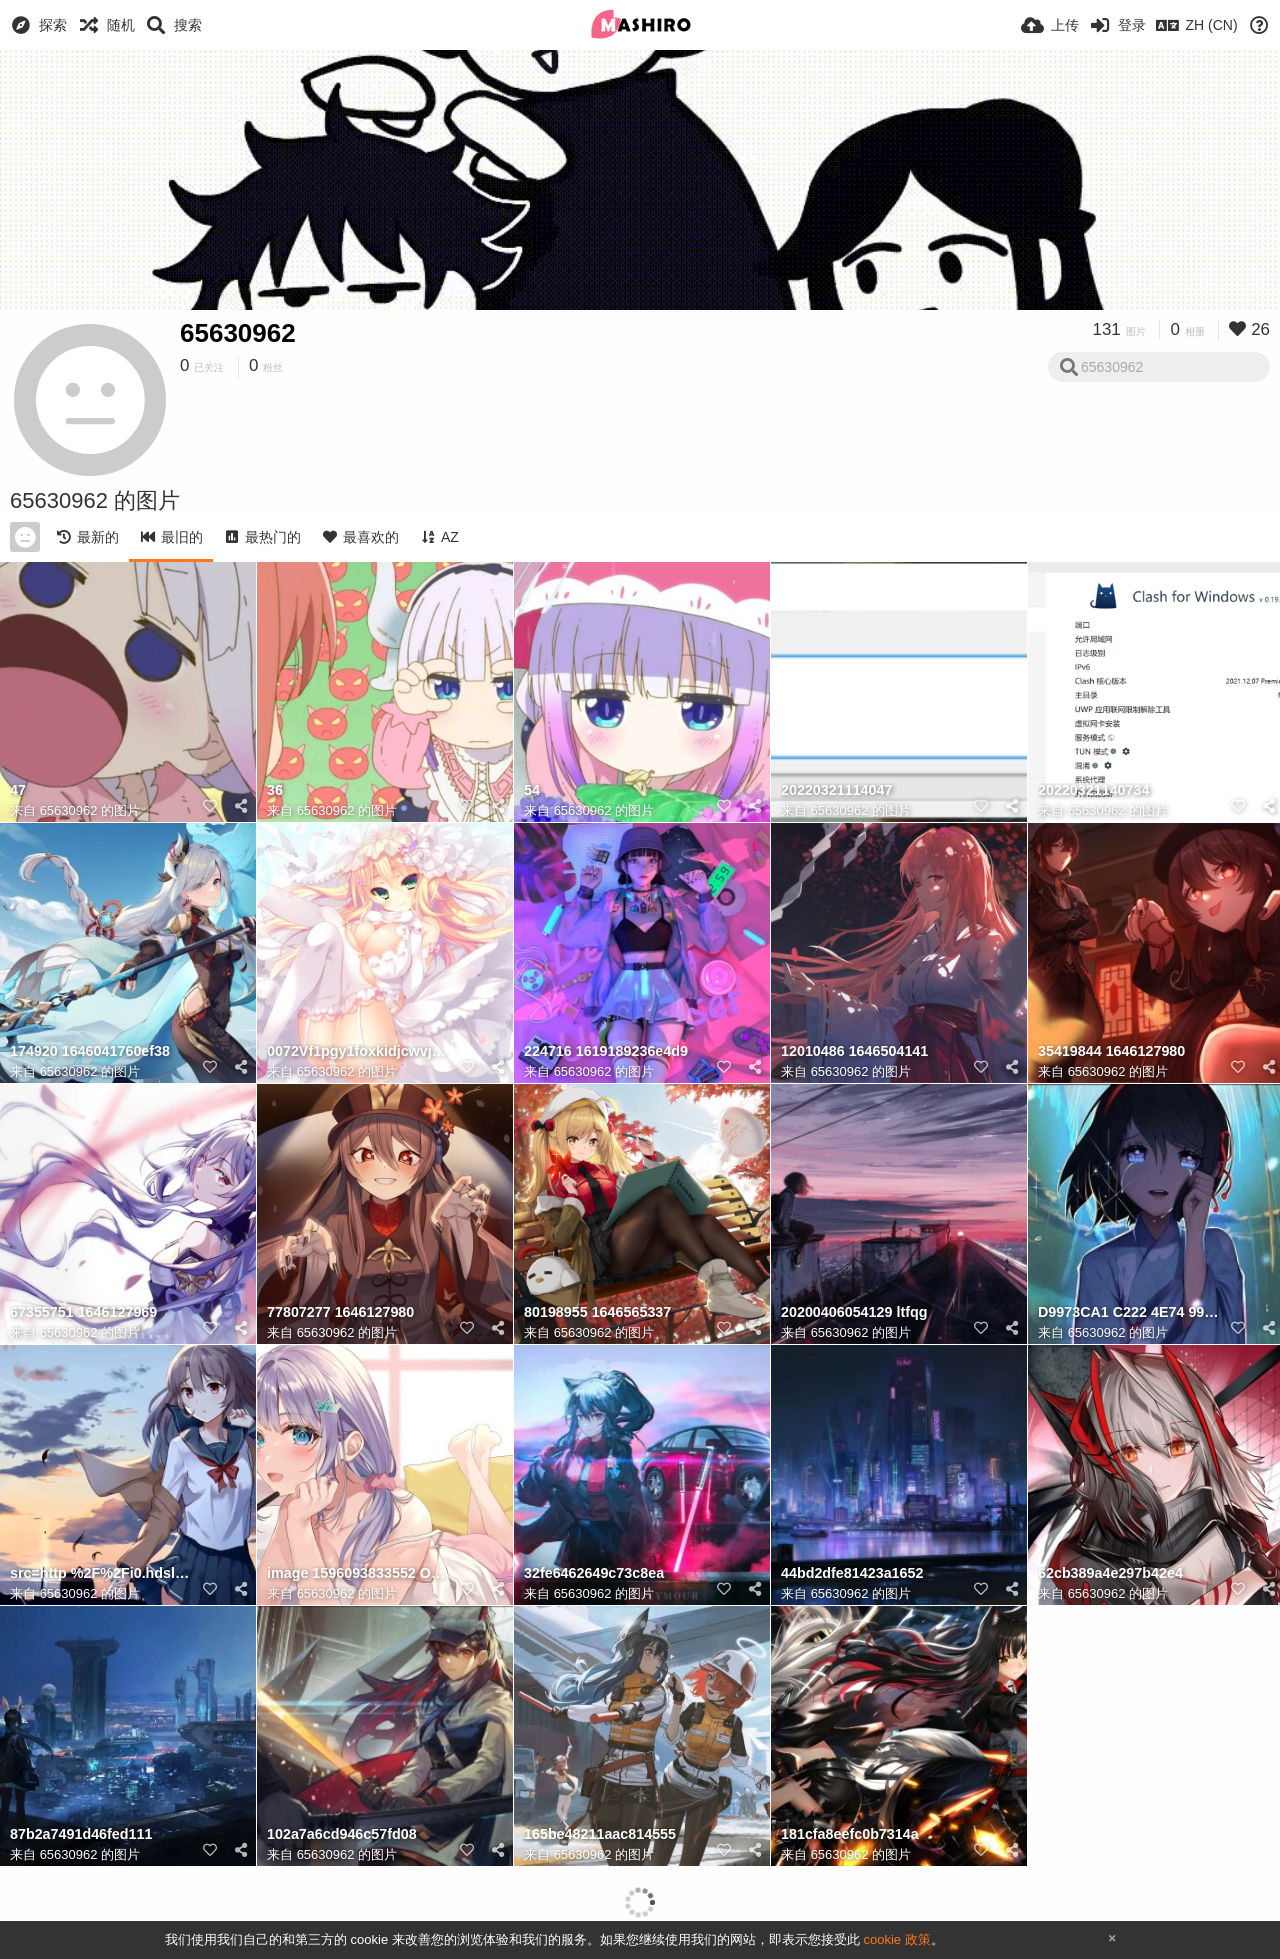 The image size is (1280, 1959). I want to click on cookie 政策, so click(896, 1939).